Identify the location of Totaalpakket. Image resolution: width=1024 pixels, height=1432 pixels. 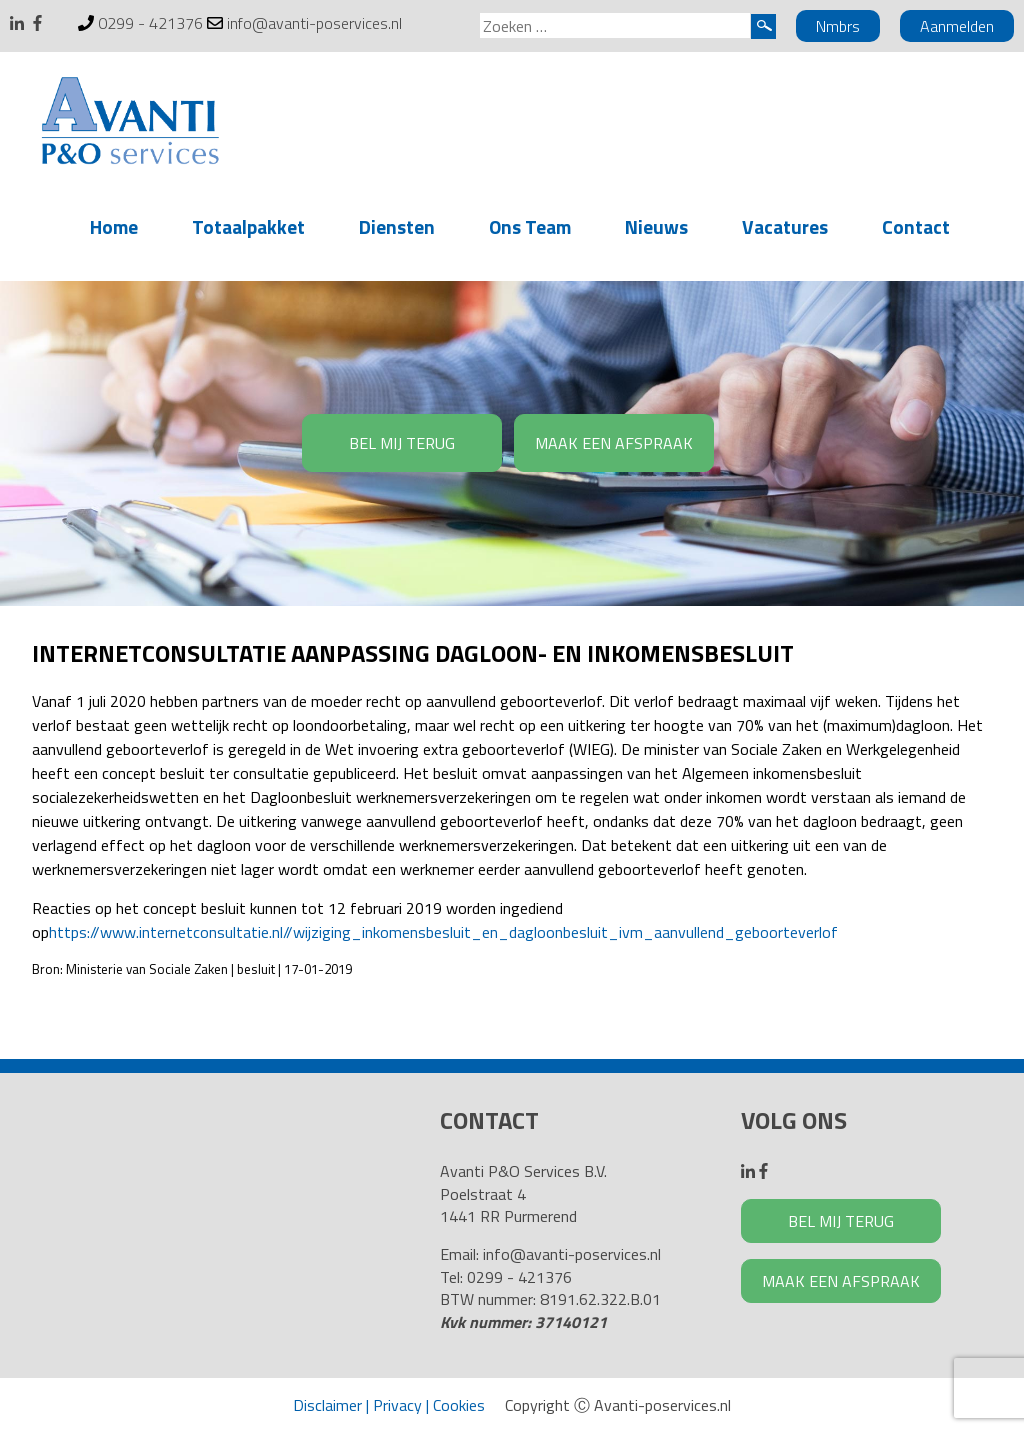
(248, 226).